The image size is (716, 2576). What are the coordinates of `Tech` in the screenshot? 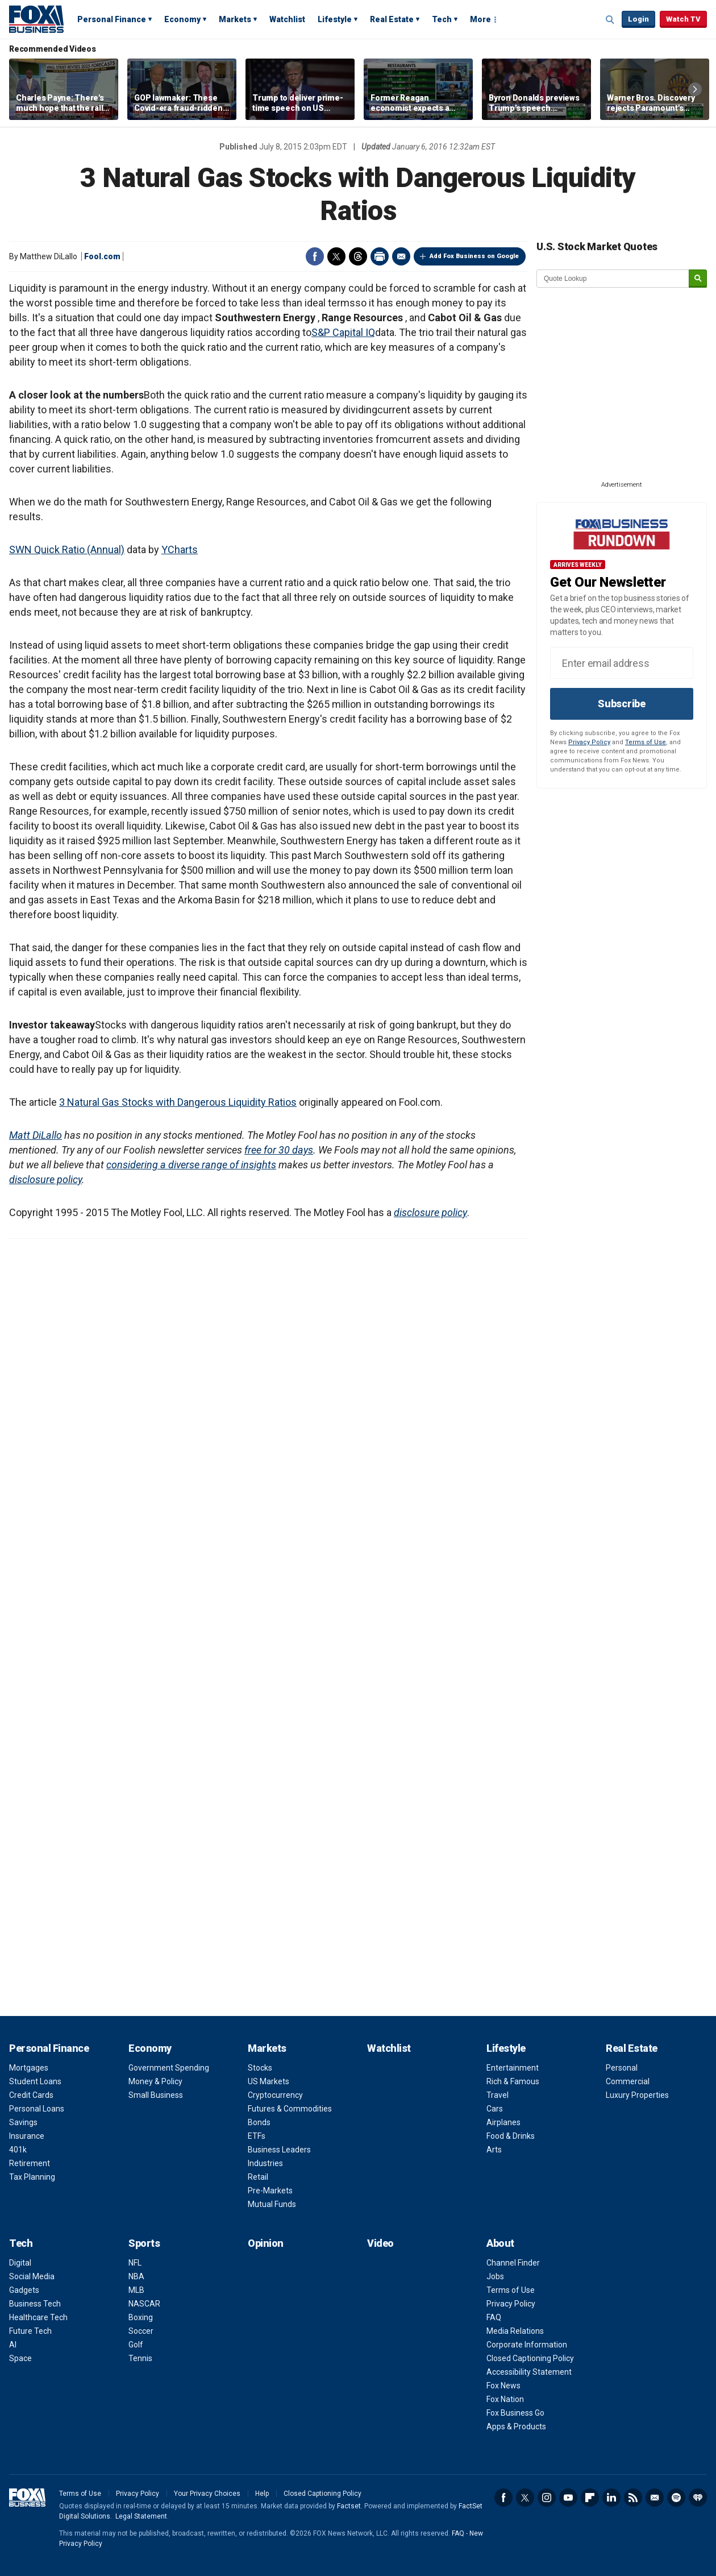 It's located at (442, 19).